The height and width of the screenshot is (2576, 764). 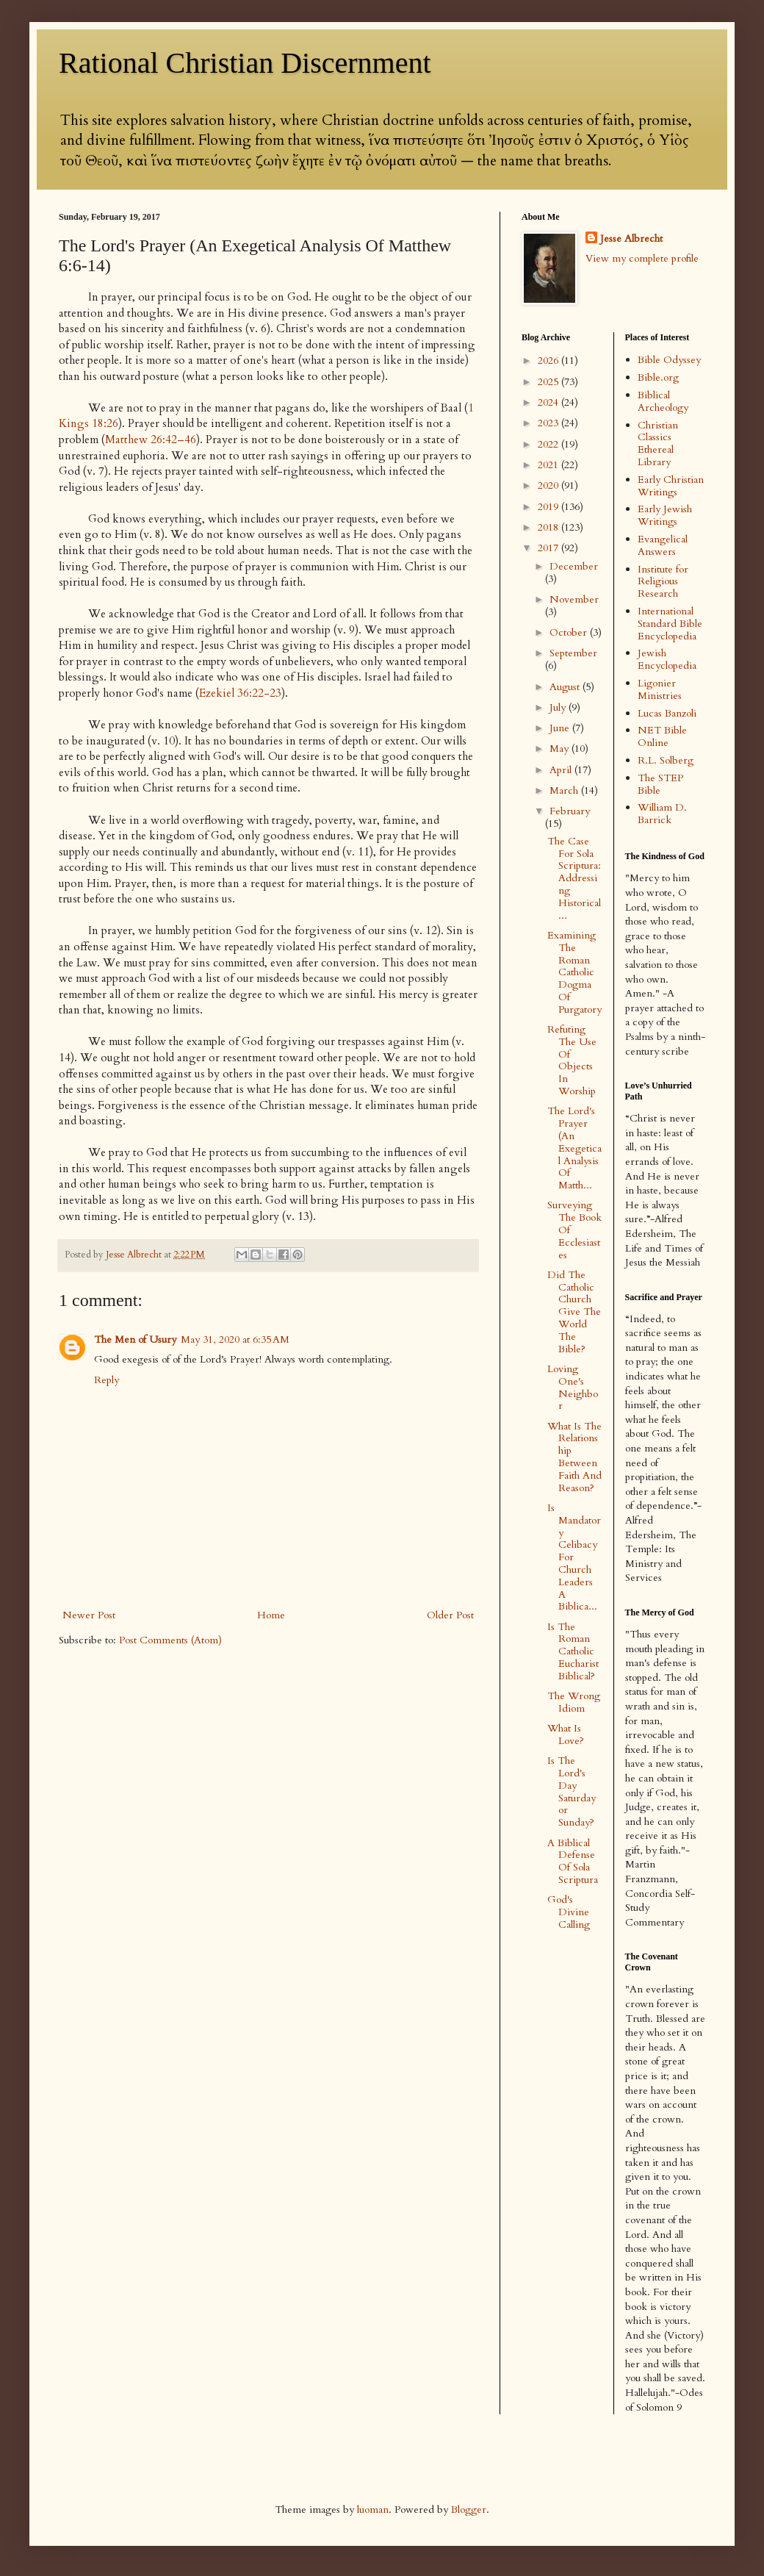 What do you see at coordinates (662, 736) in the screenshot?
I see `NET Bible Online` at bounding box center [662, 736].